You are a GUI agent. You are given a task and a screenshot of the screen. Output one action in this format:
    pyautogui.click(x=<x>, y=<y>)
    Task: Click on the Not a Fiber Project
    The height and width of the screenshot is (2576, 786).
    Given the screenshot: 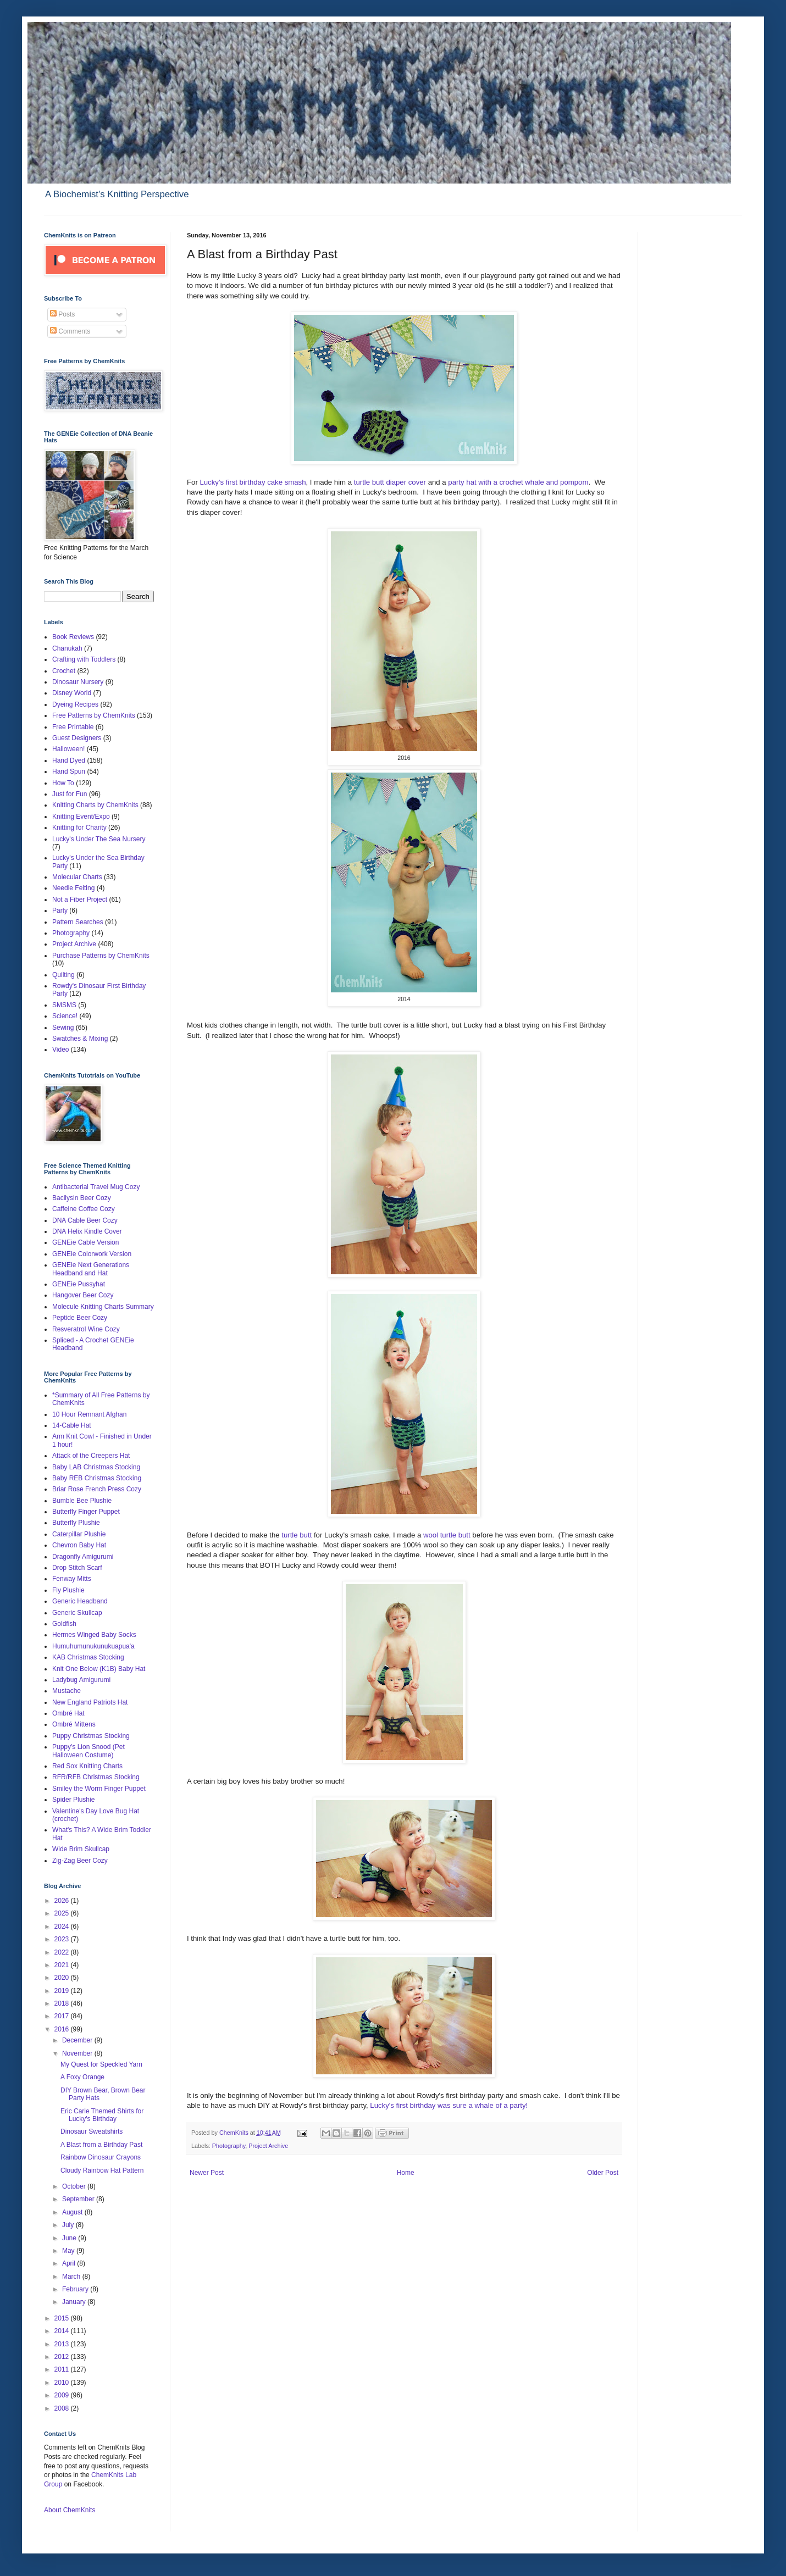 What is the action you would take?
    pyautogui.click(x=79, y=899)
    